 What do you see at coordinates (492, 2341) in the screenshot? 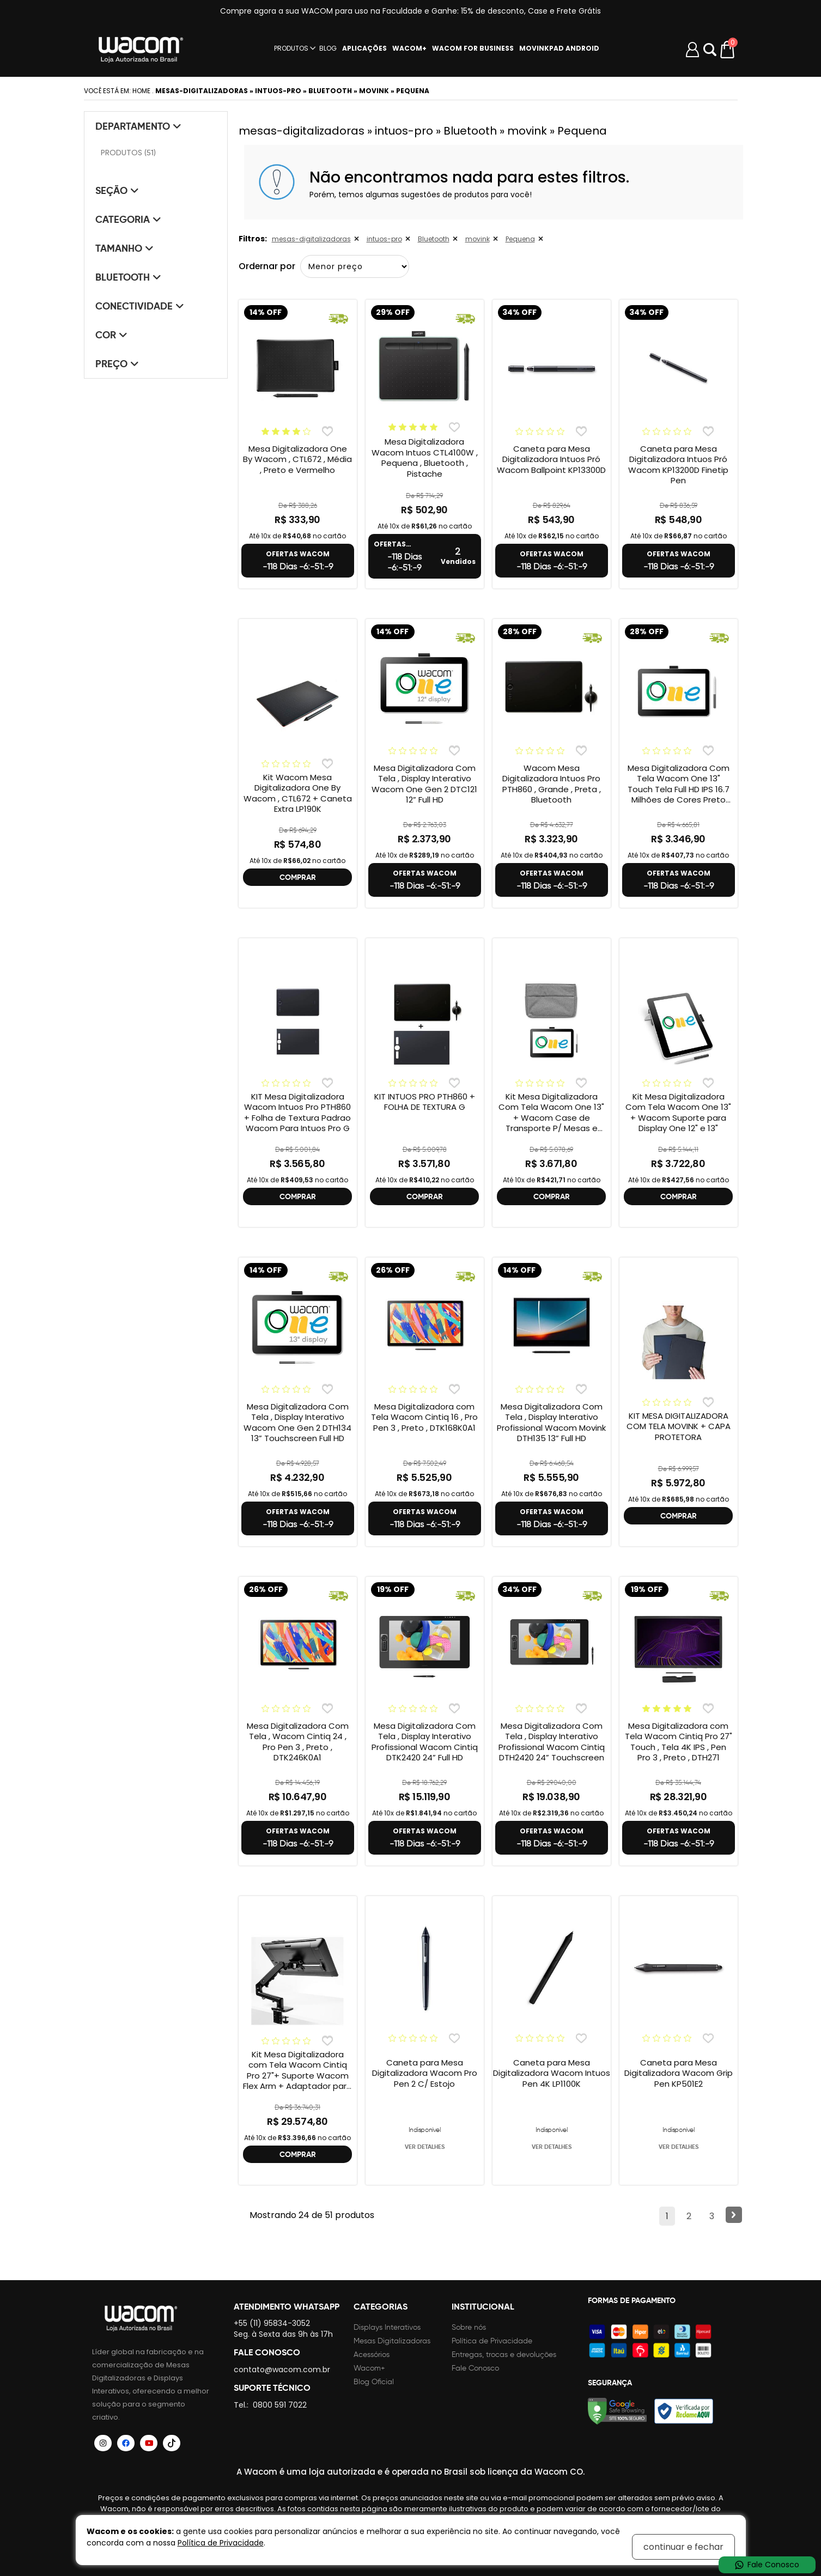
I see `Política de Privacidade` at bounding box center [492, 2341].